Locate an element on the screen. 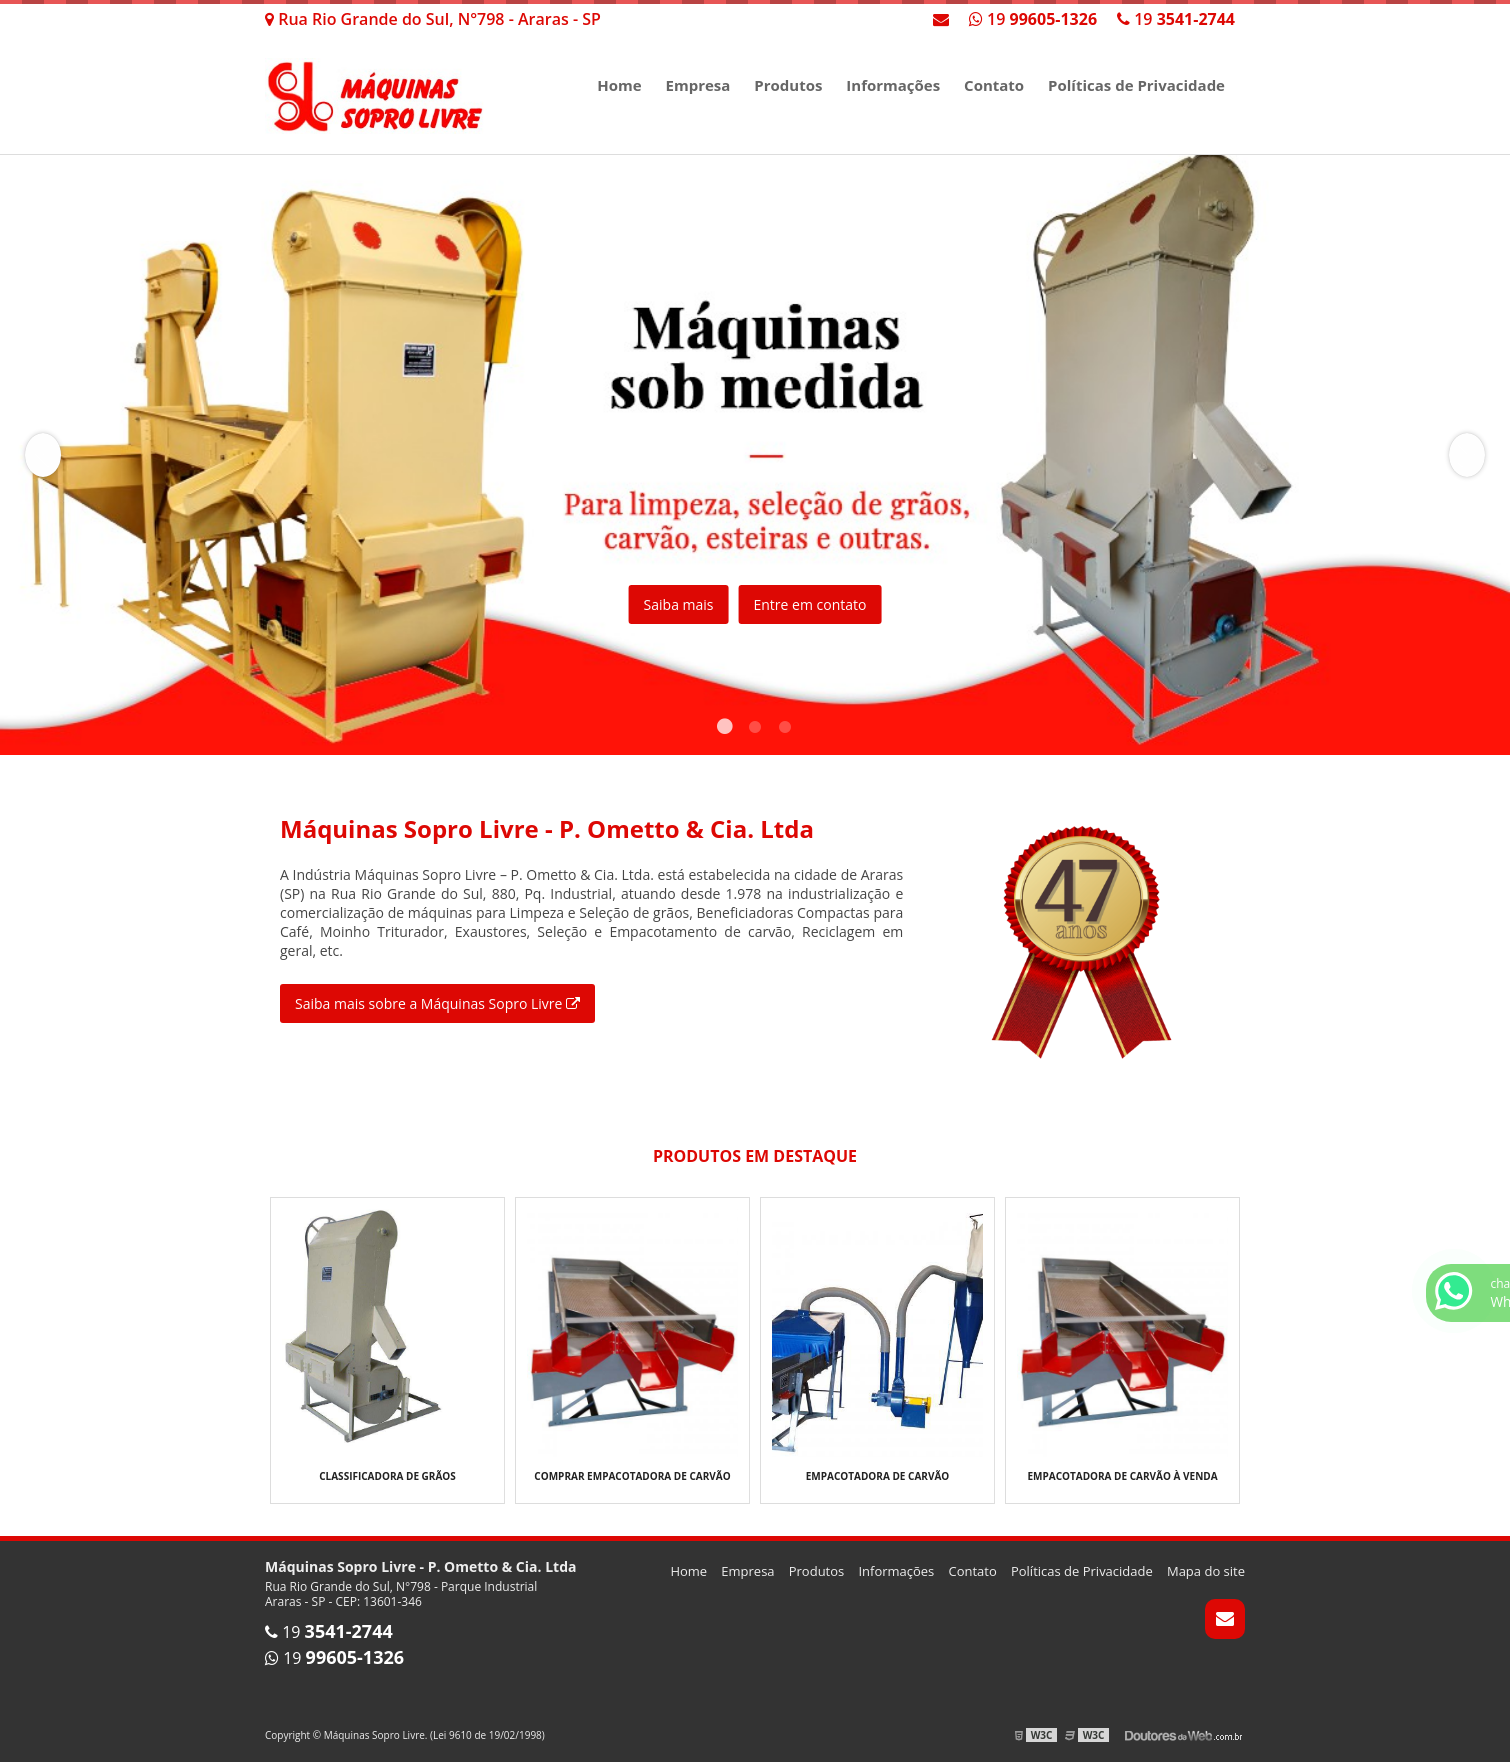 Image resolution: width=1510 pixels, height=1762 pixels. Saiba mais sobre a Máquinas Sopro Livre is located at coordinates (437, 1003).